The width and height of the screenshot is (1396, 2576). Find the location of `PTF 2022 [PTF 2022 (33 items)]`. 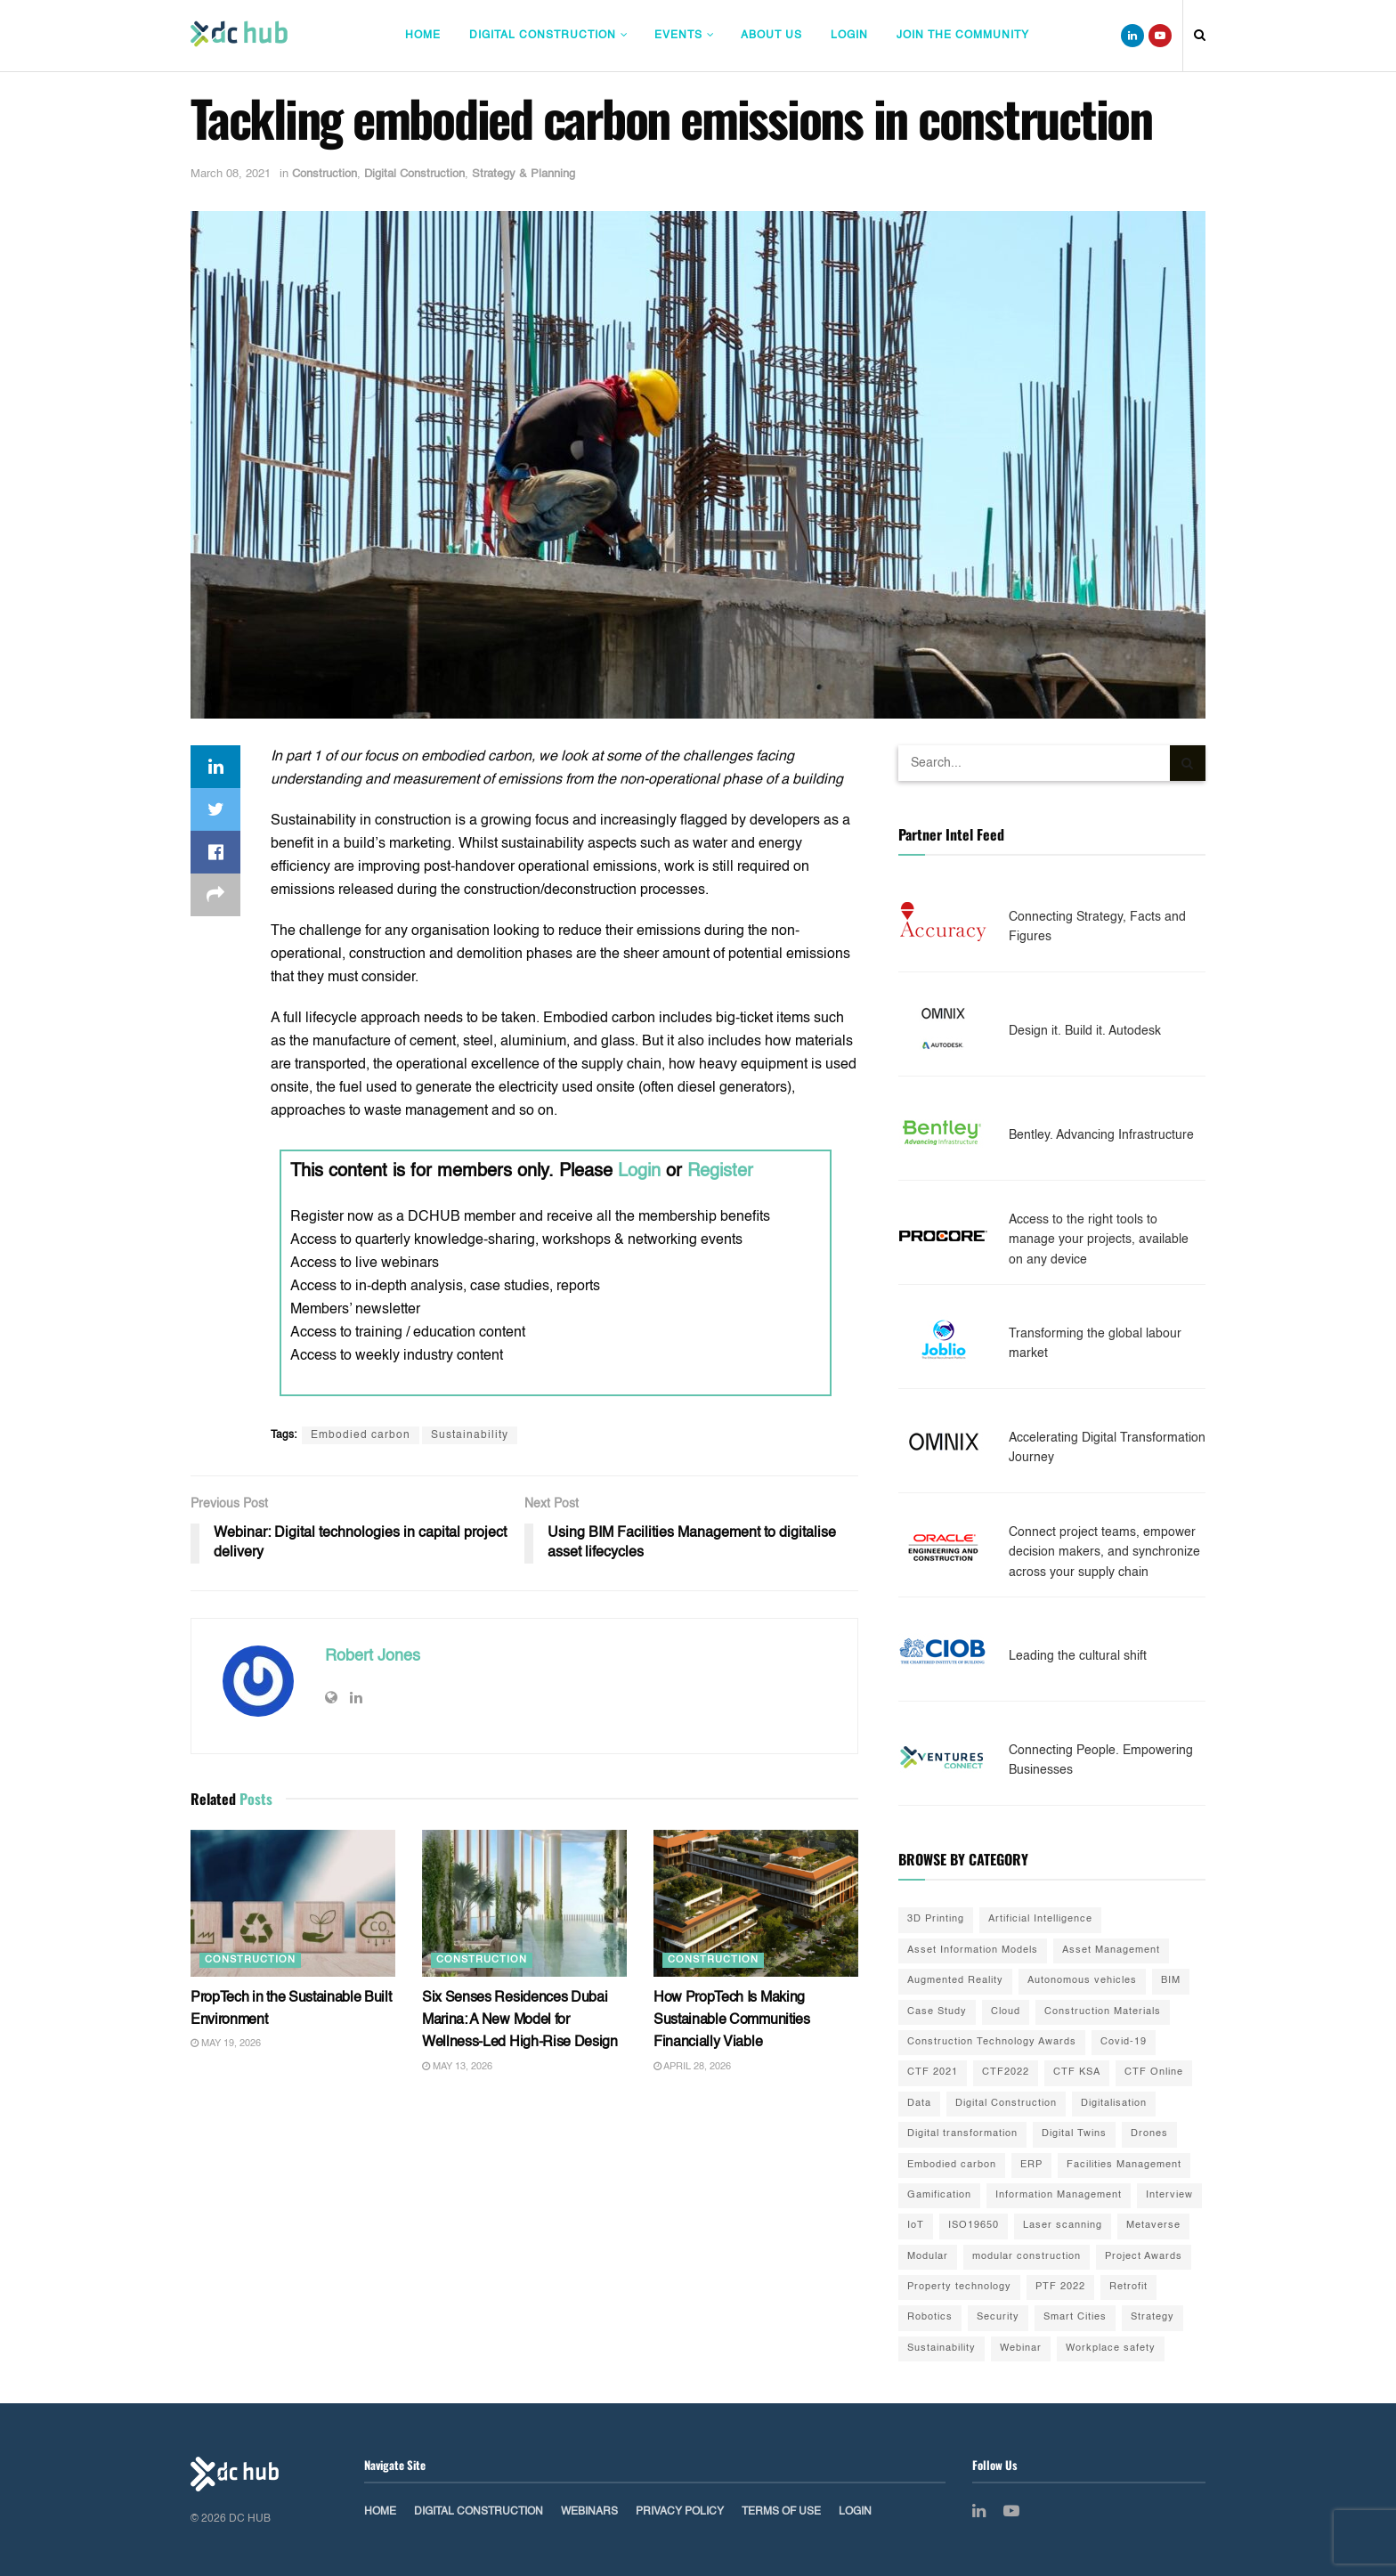

PTF 2022 [PTF 2022 (33 items)] is located at coordinates (1060, 2287).